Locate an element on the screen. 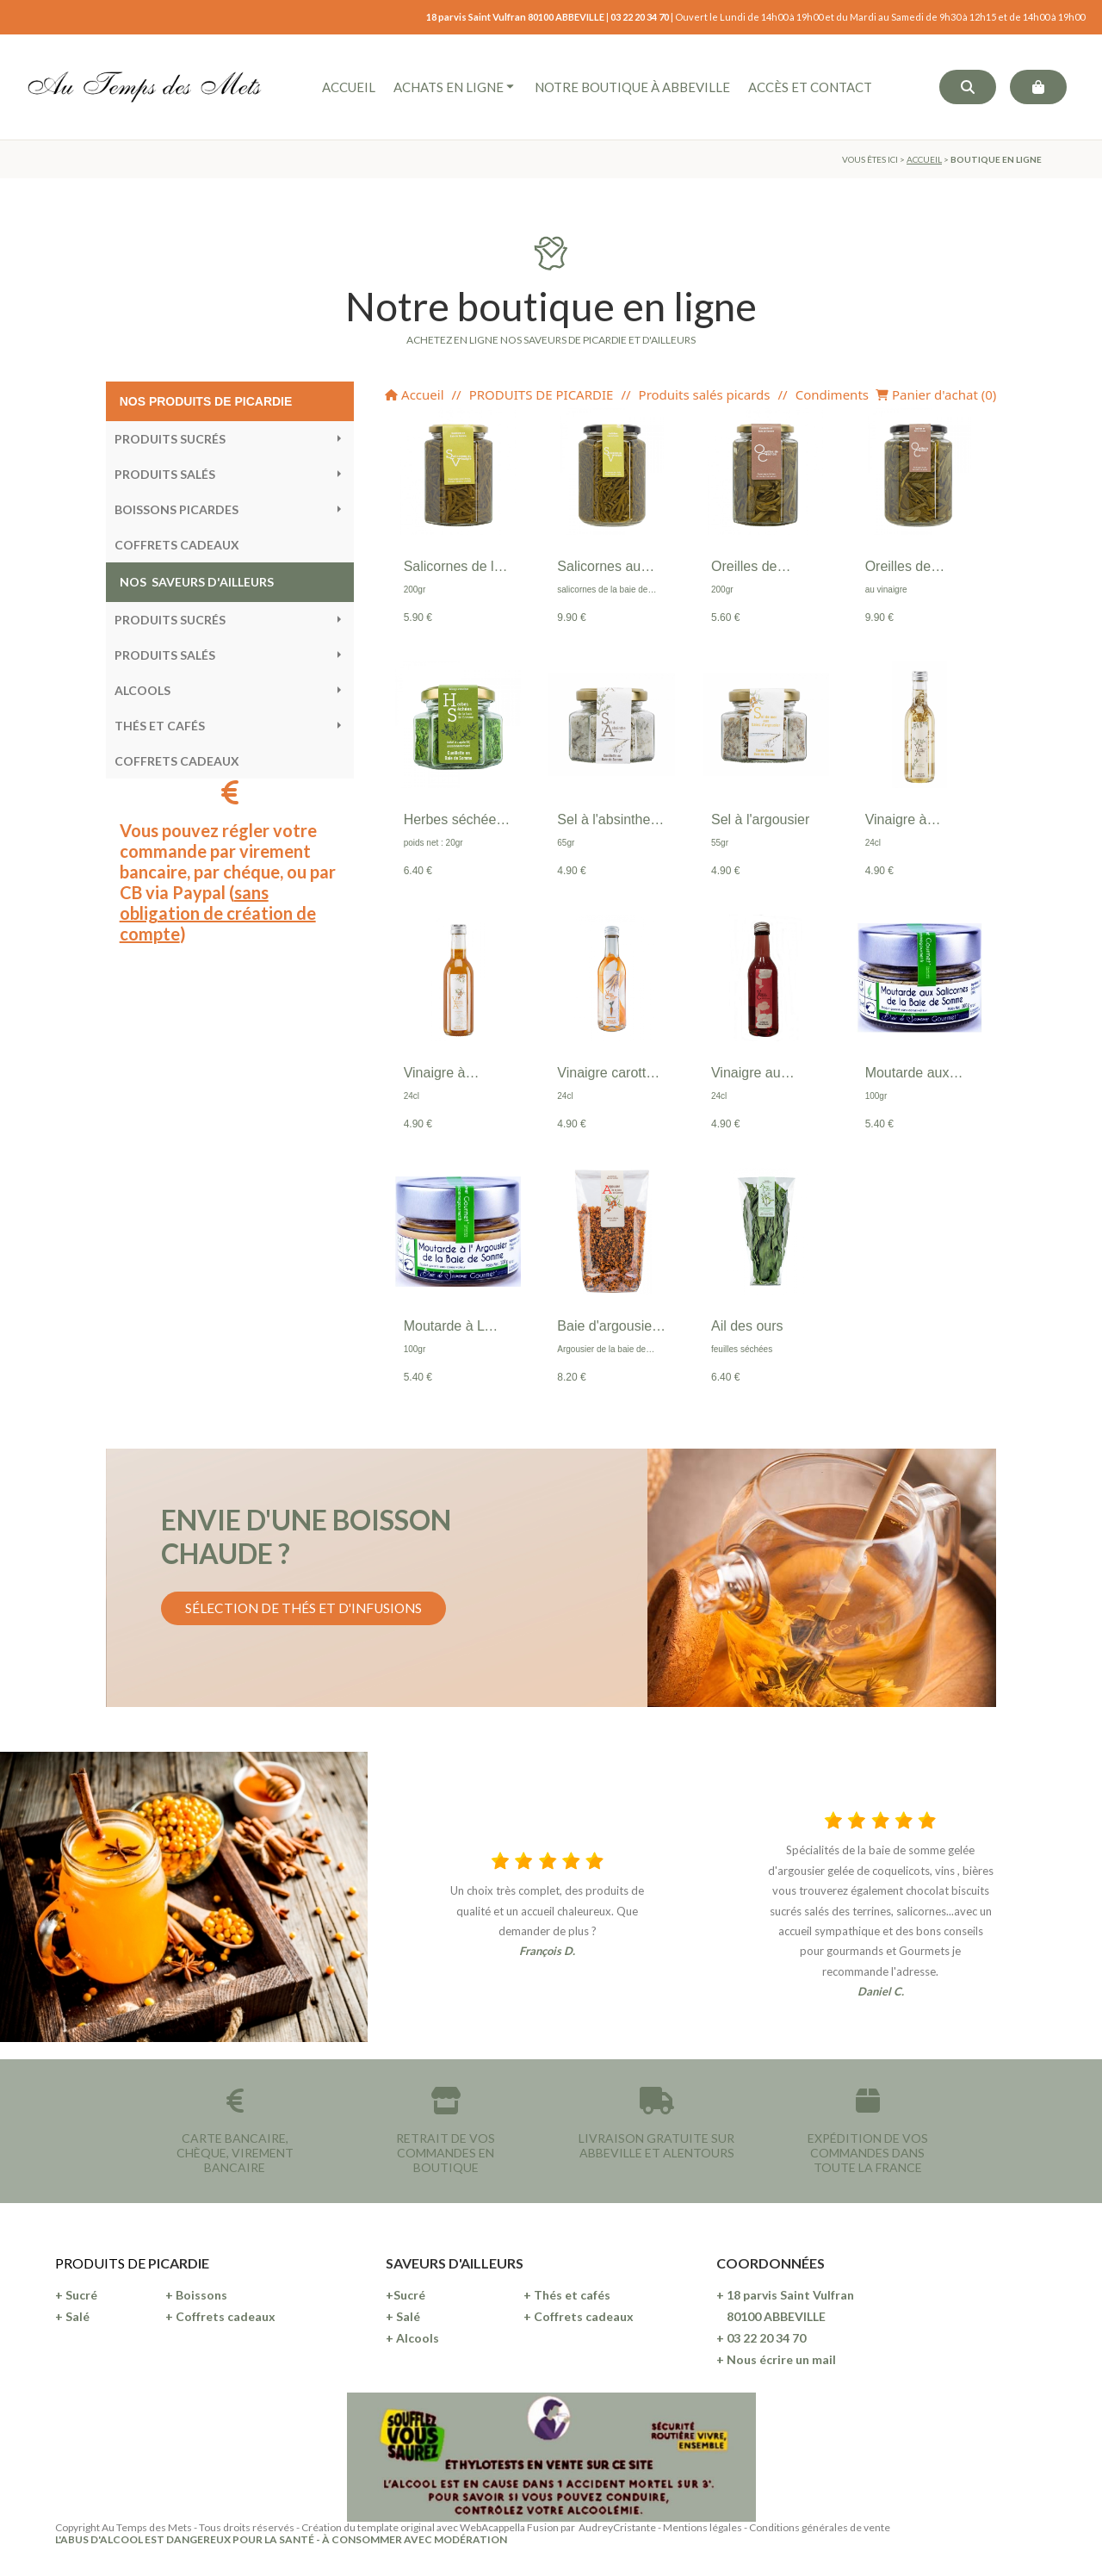 The width and height of the screenshot is (1102, 2576). Mentions légales is located at coordinates (702, 2527).